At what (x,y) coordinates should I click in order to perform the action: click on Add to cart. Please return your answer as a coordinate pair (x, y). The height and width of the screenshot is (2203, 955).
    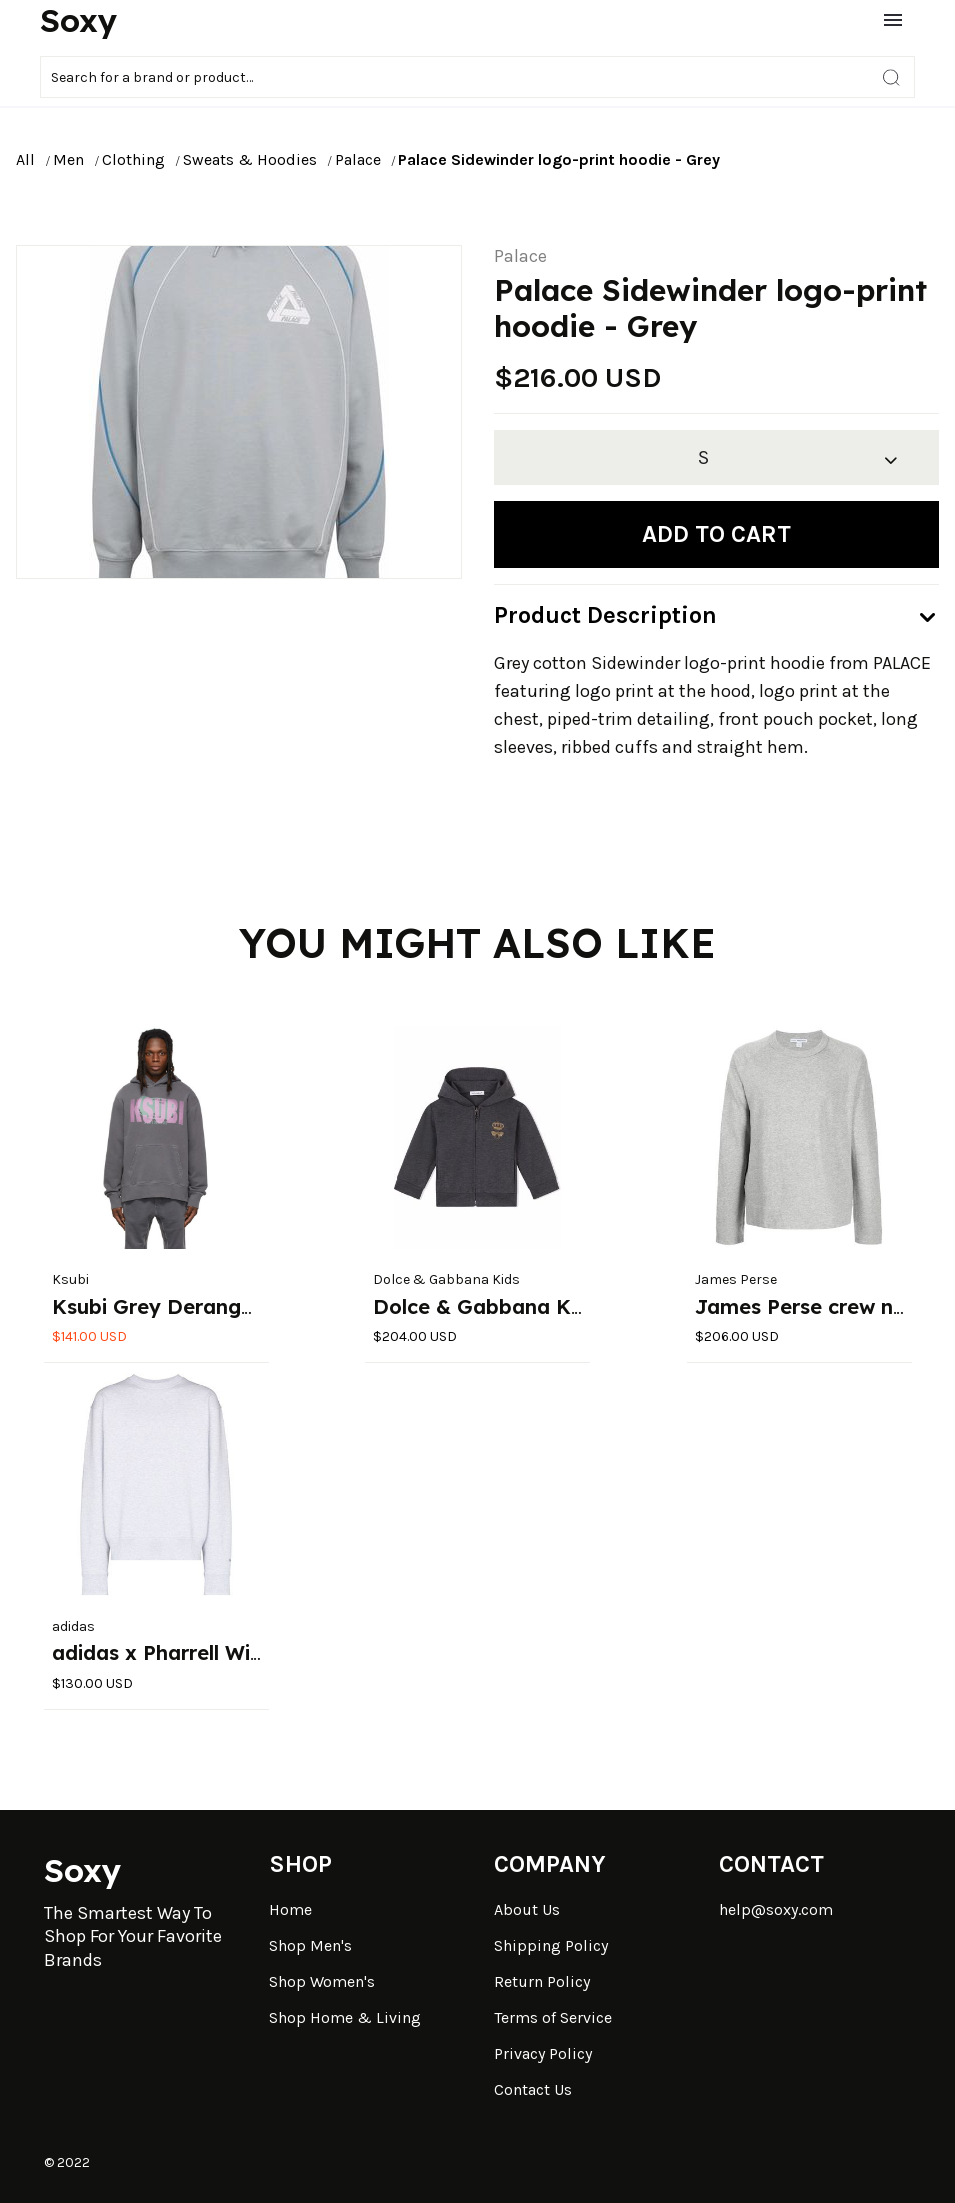
    Looking at the image, I should click on (716, 534).